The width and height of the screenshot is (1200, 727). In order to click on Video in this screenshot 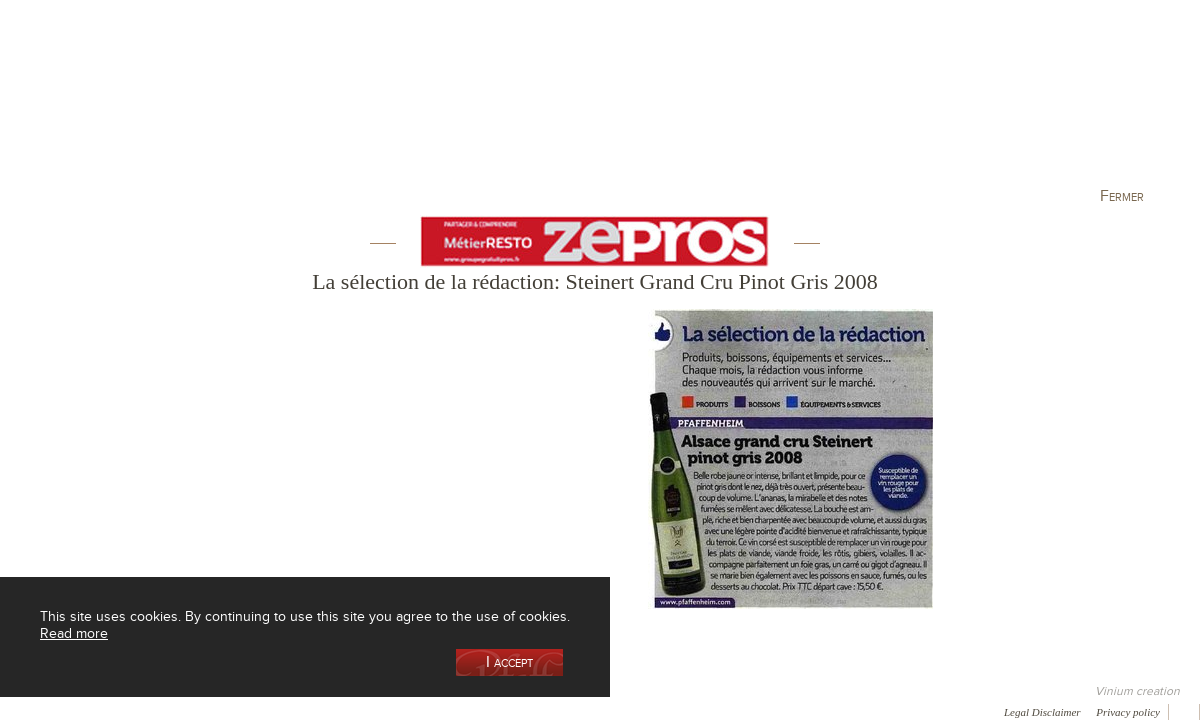, I will do `click(608, 711)`.